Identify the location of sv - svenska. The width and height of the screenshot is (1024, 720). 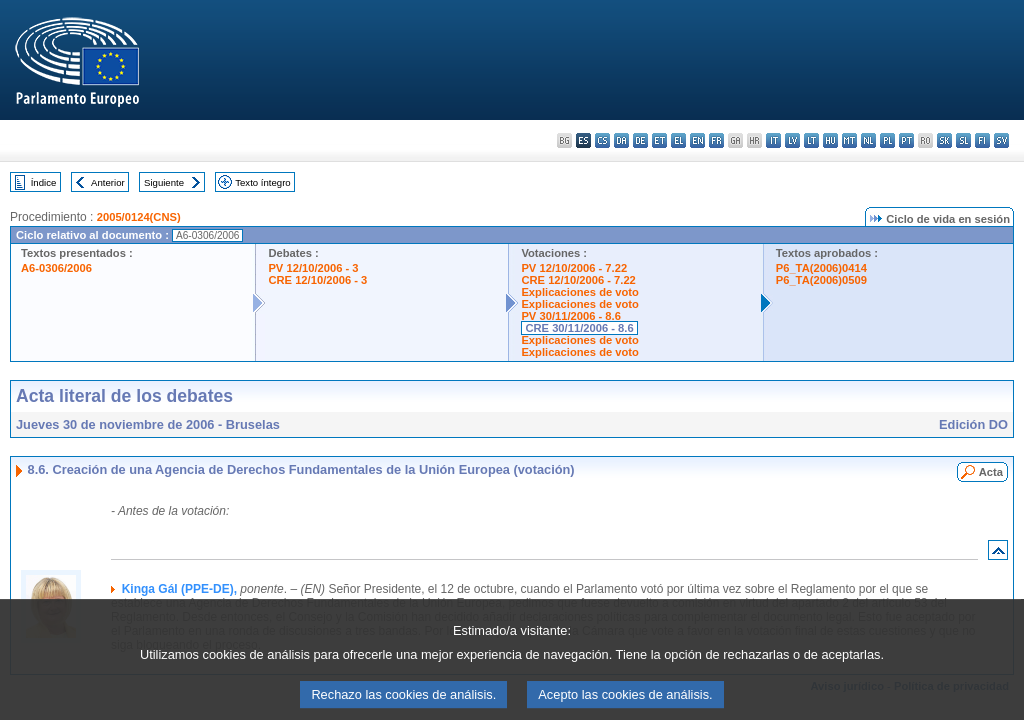
(1001, 140).